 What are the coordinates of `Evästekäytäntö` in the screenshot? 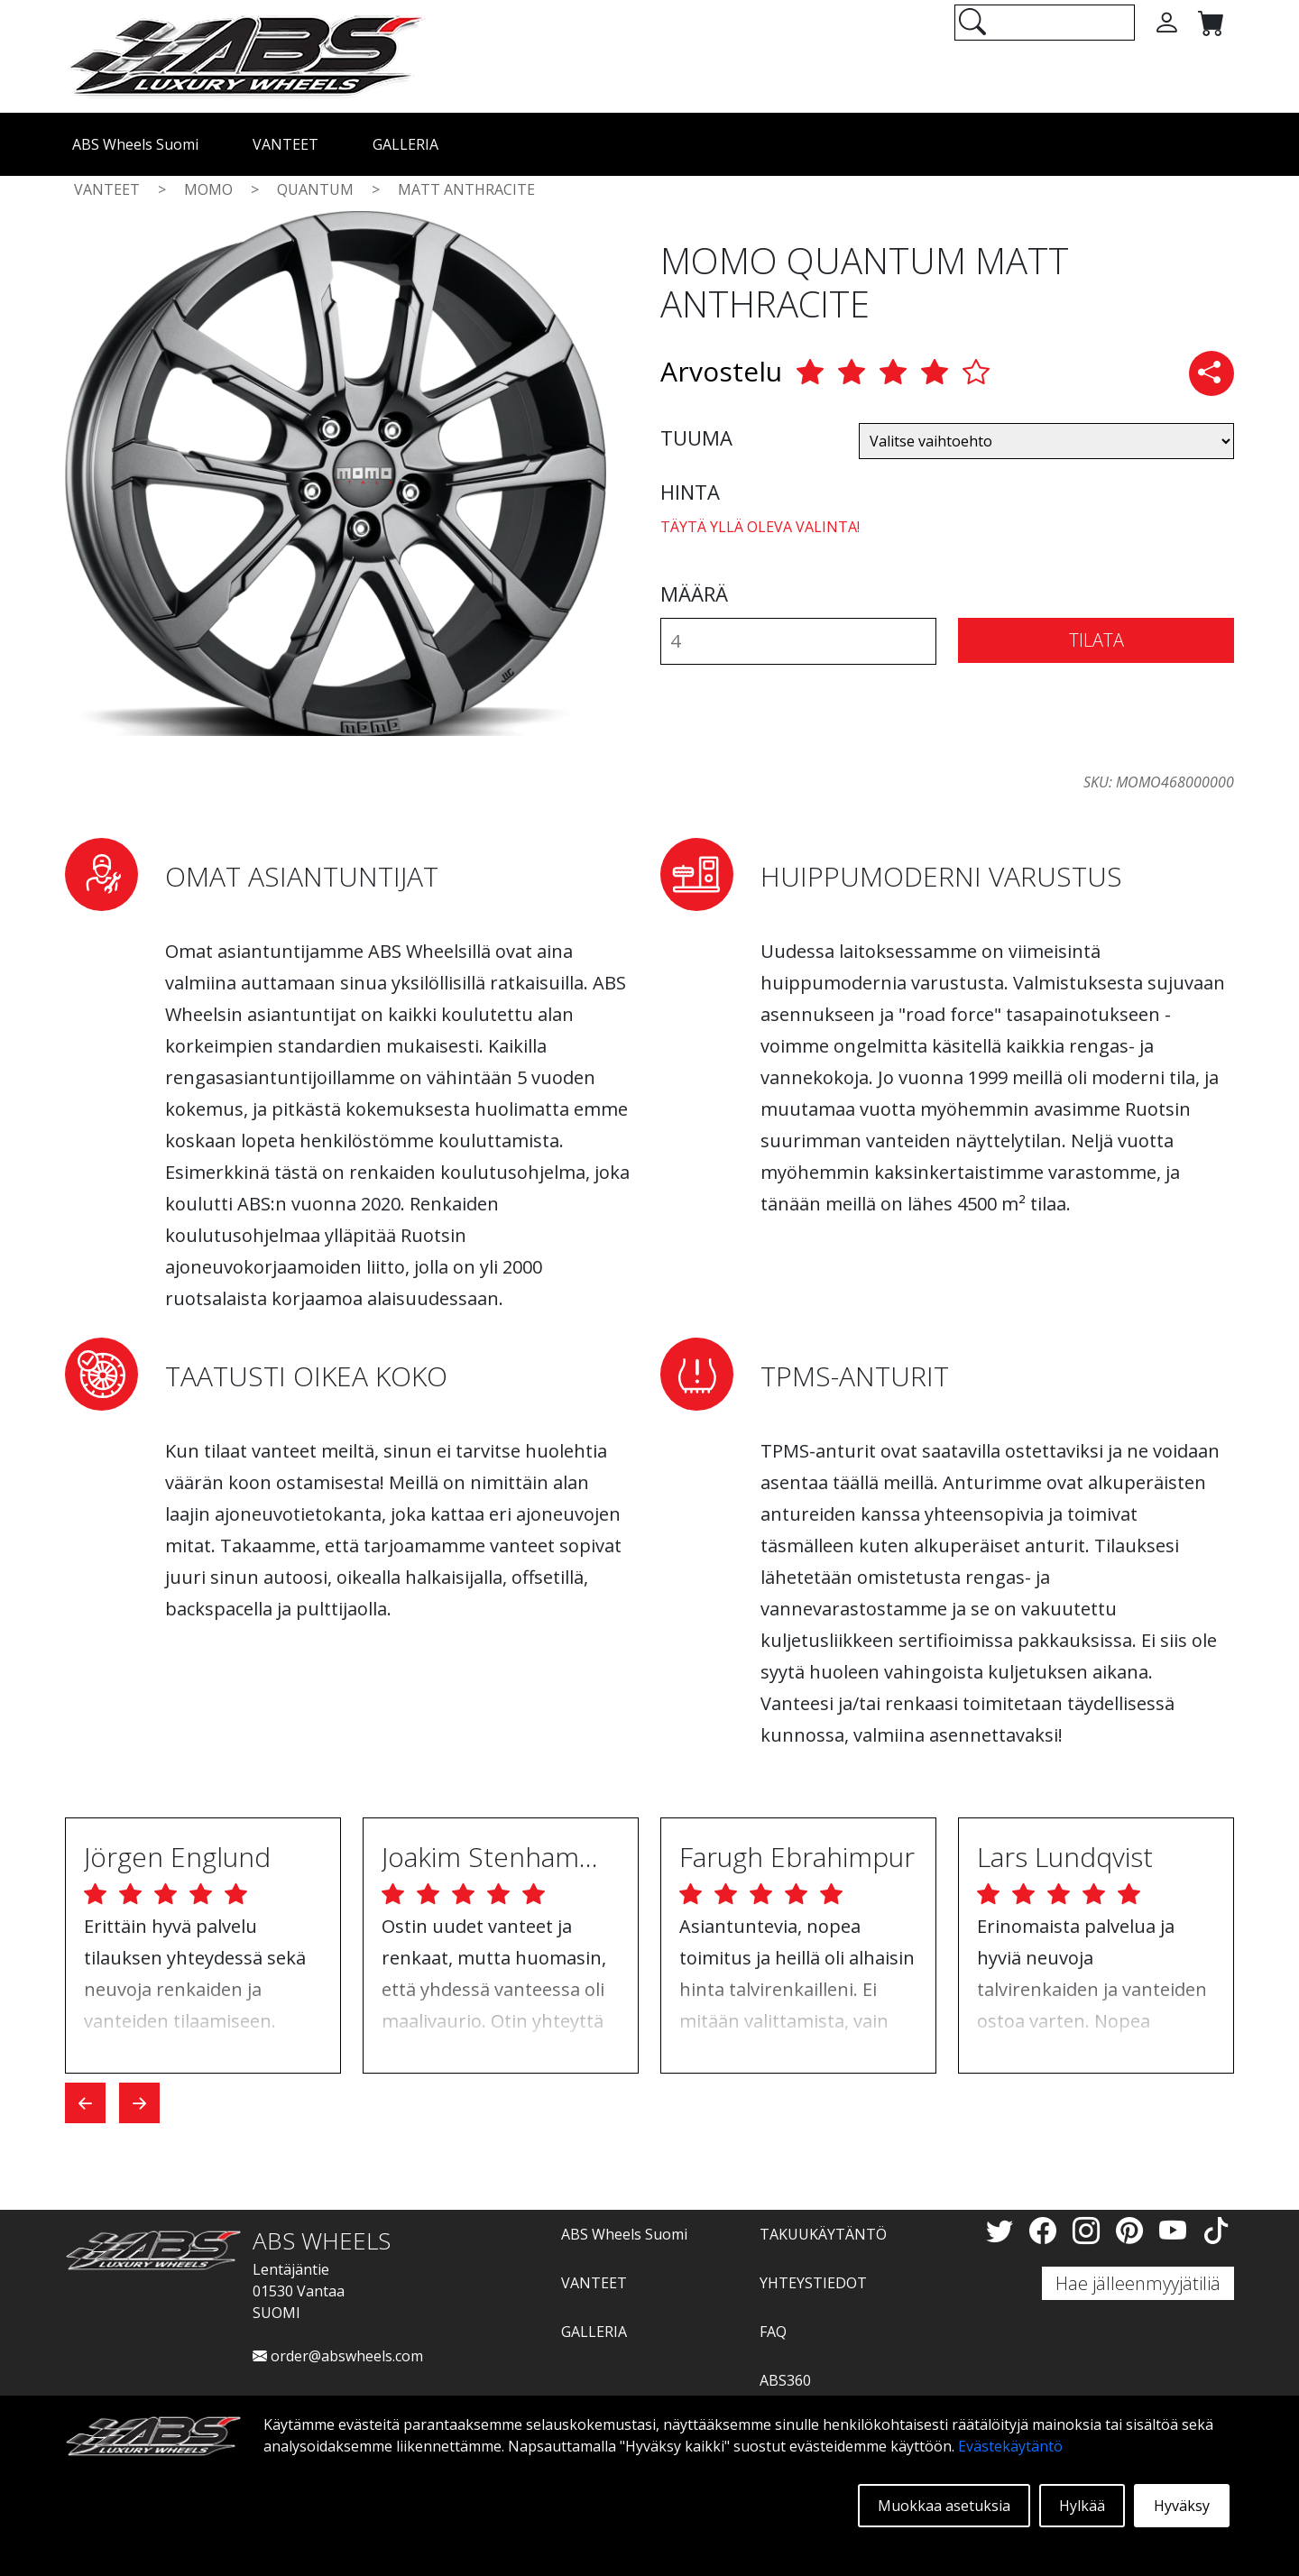 It's located at (1010, 2446).